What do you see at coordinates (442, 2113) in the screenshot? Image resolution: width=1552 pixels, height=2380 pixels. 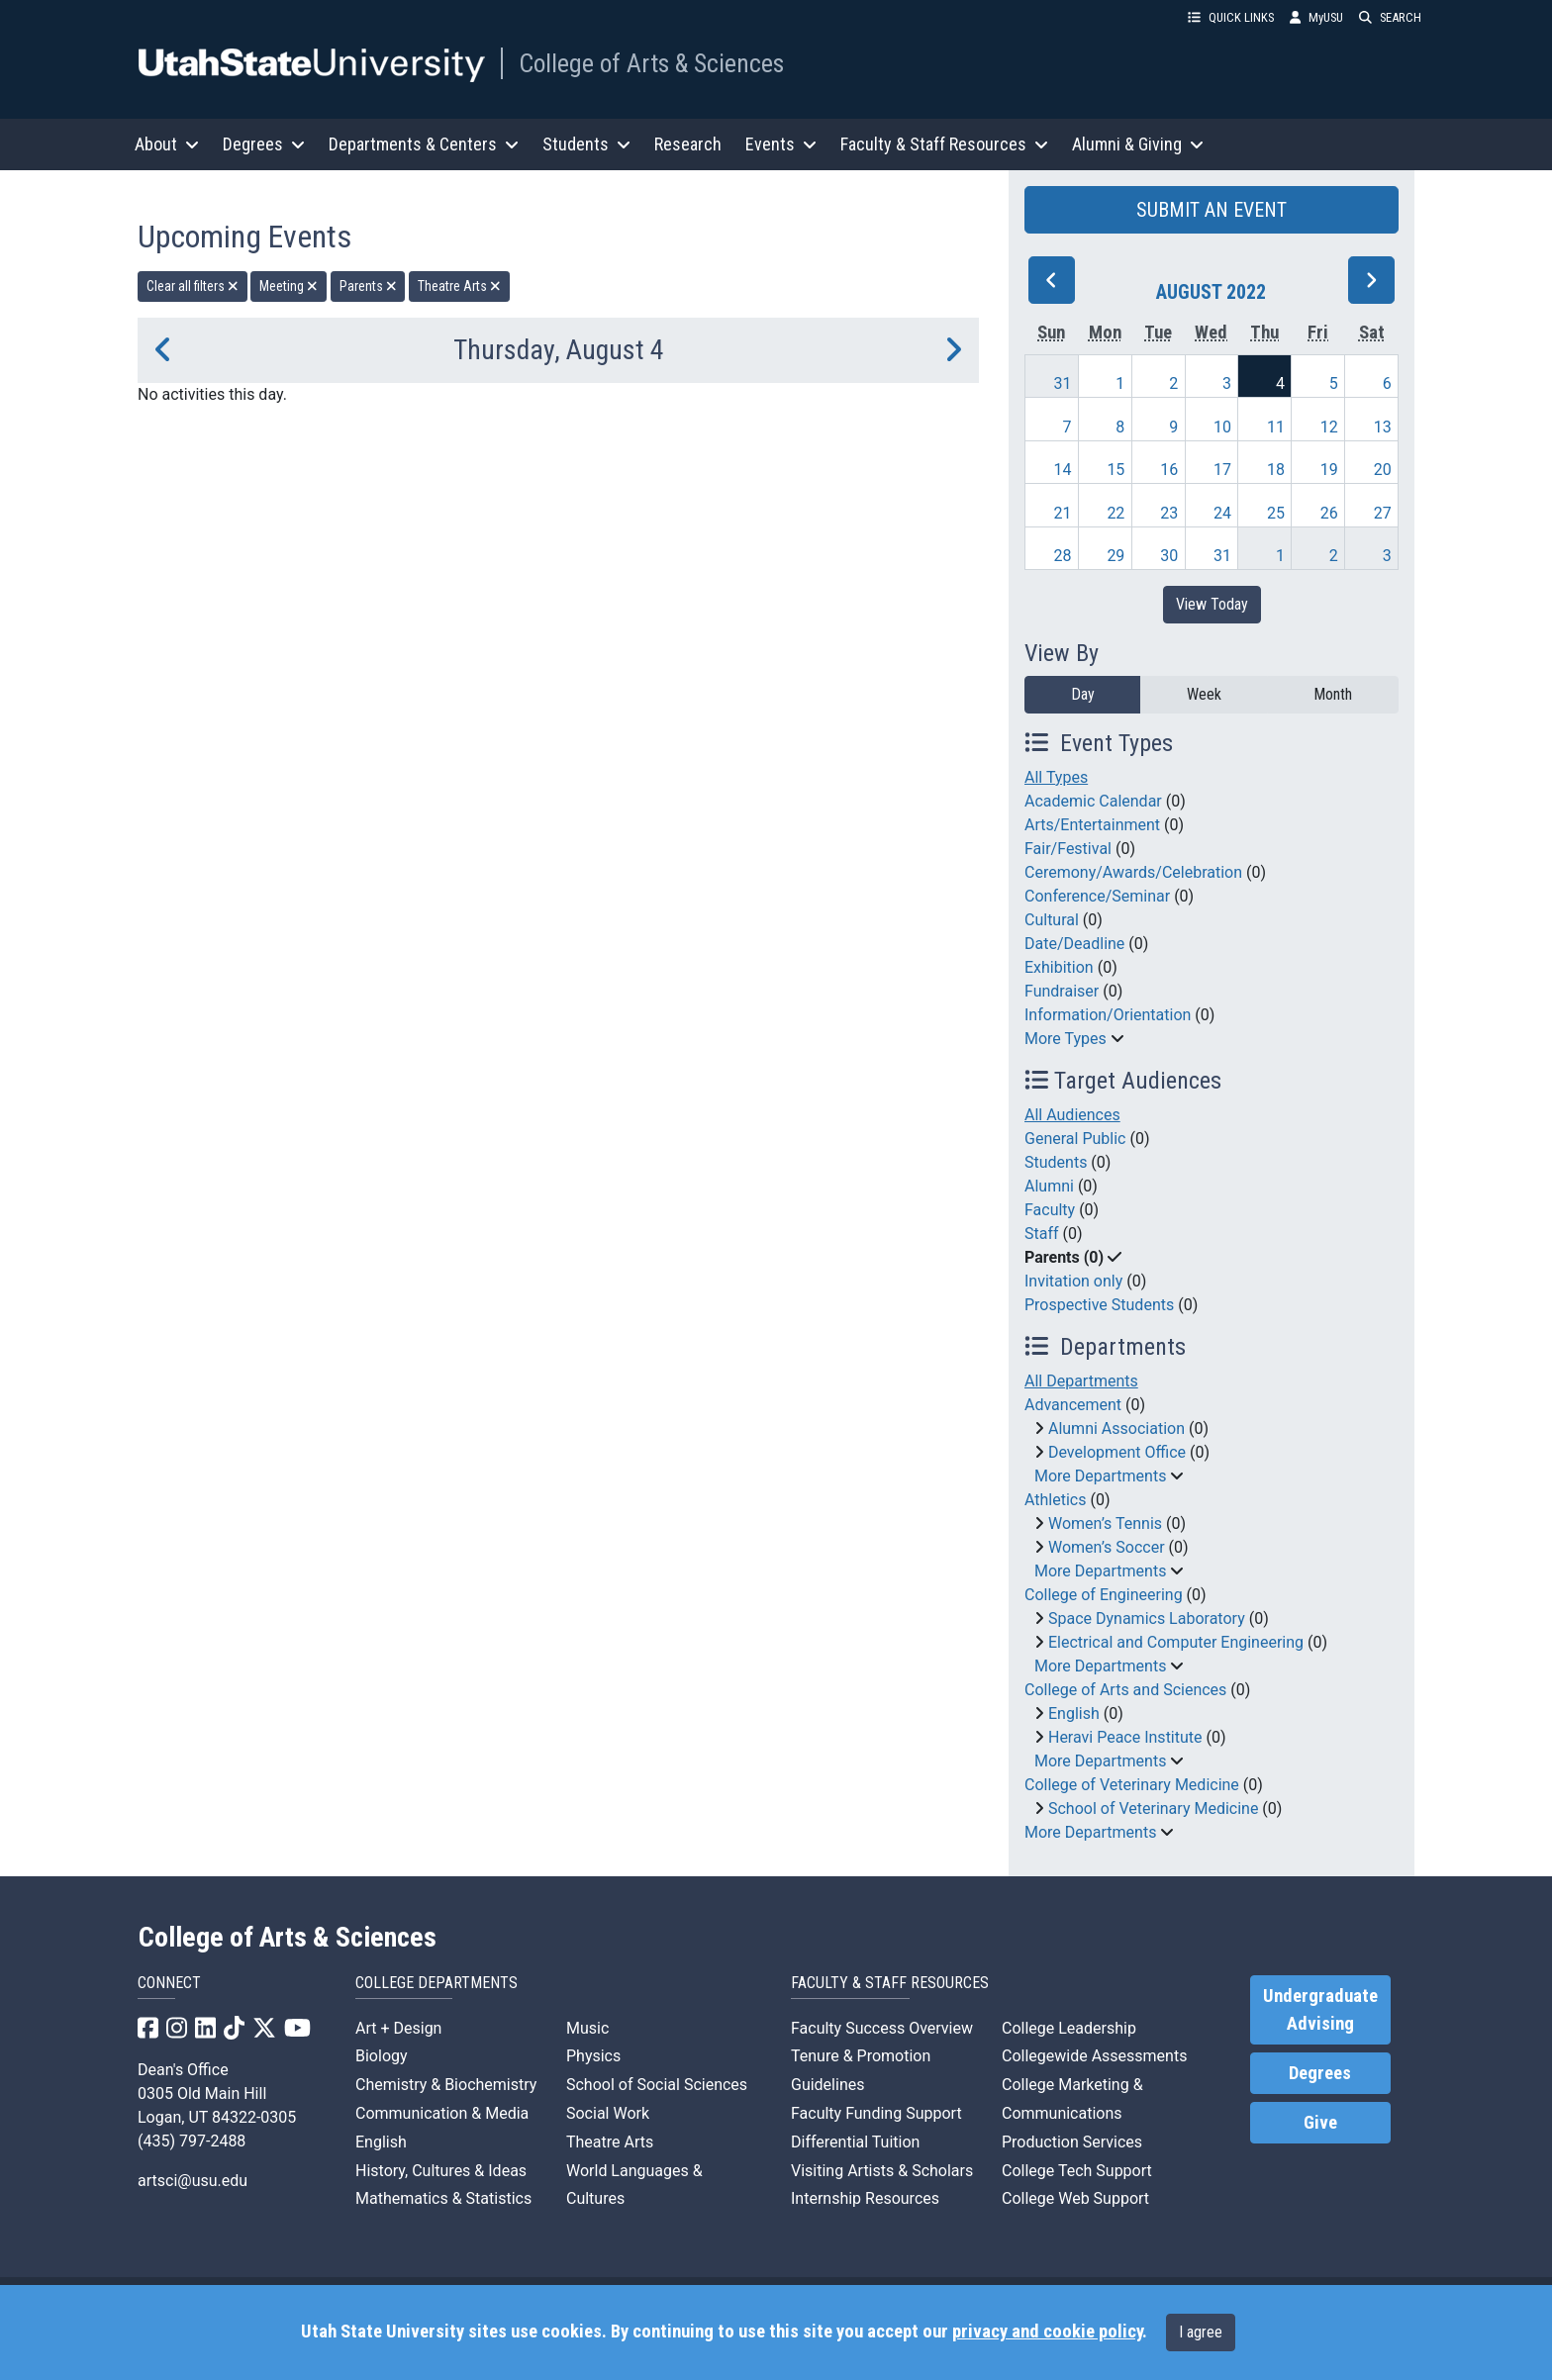 I see `Communication & Media` at bounding box center [442, 2113].